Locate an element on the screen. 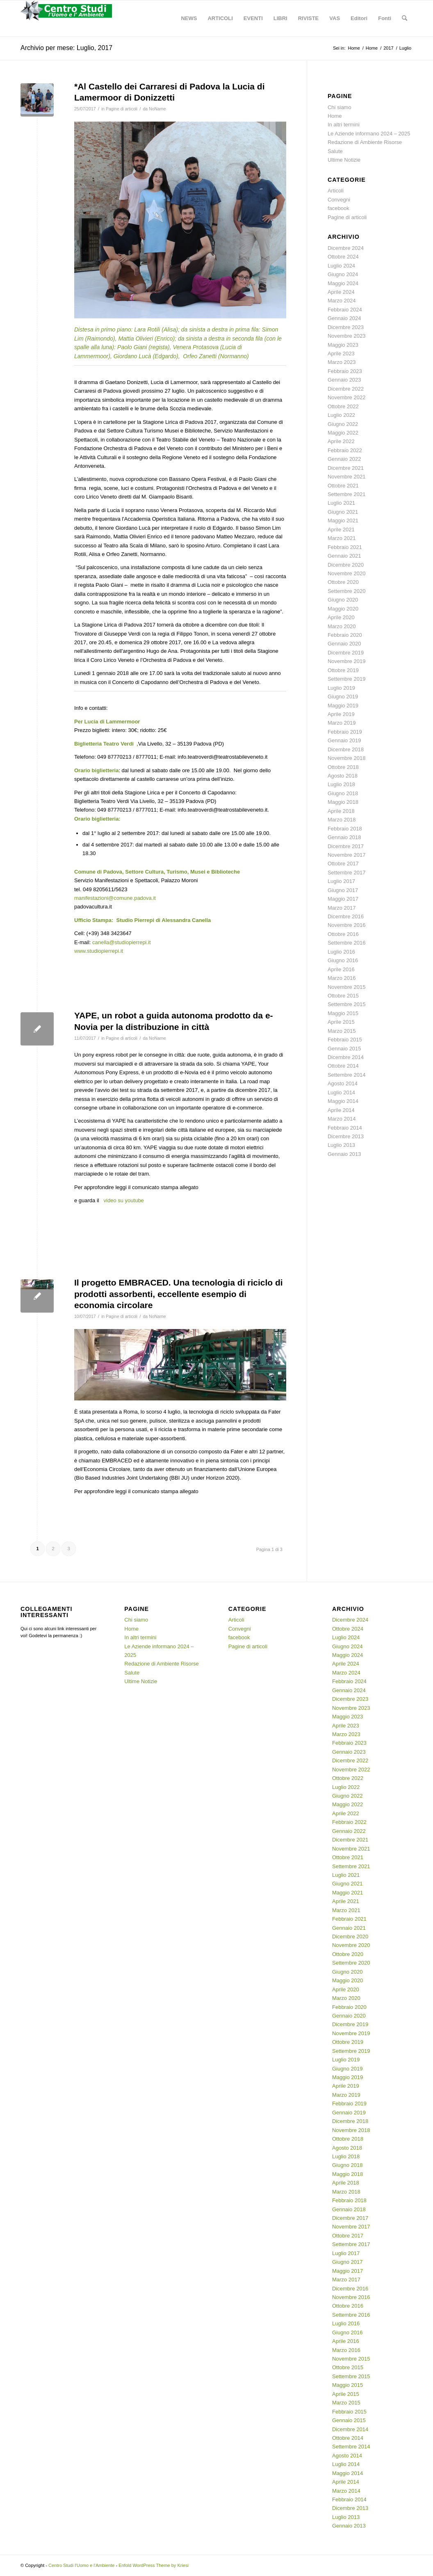 The width and height of the screenshot is (433, 2576). Aprile 2020 is located at coordinates (341, 617).